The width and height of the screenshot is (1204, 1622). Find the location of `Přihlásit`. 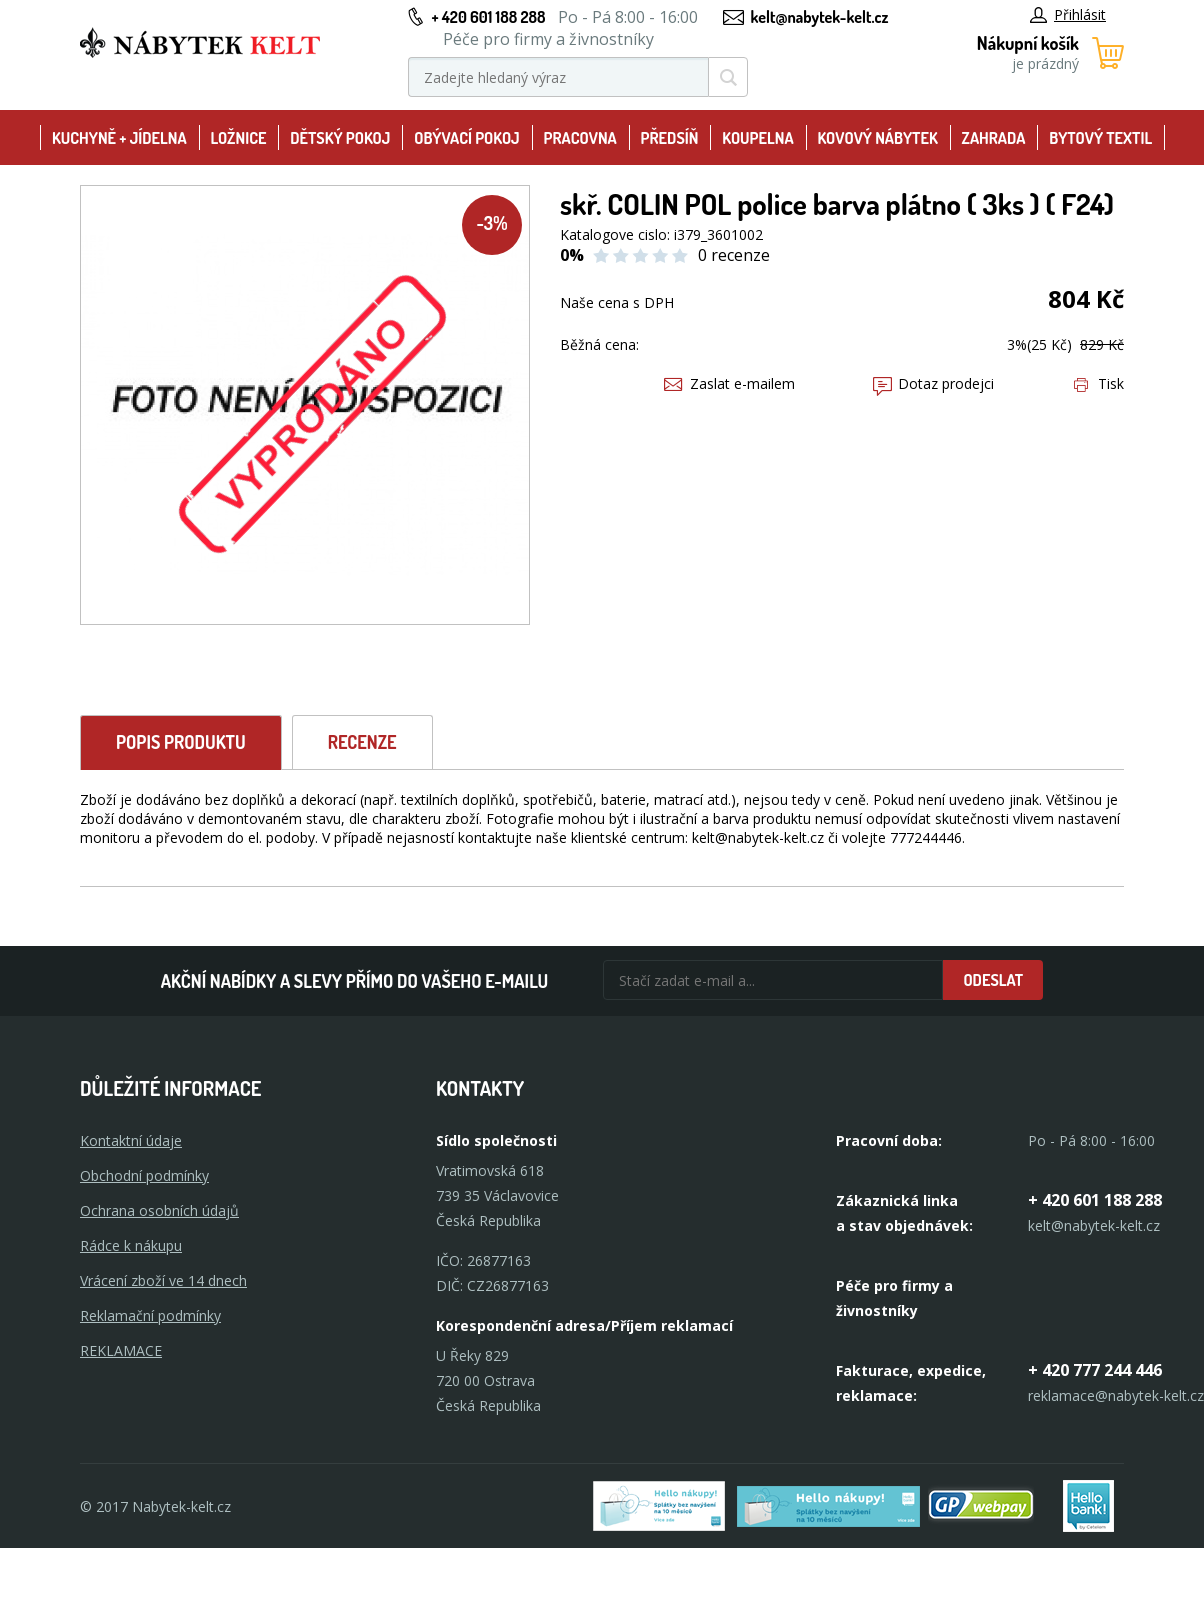

Přihlásit is located at coordinates (1068, 14).